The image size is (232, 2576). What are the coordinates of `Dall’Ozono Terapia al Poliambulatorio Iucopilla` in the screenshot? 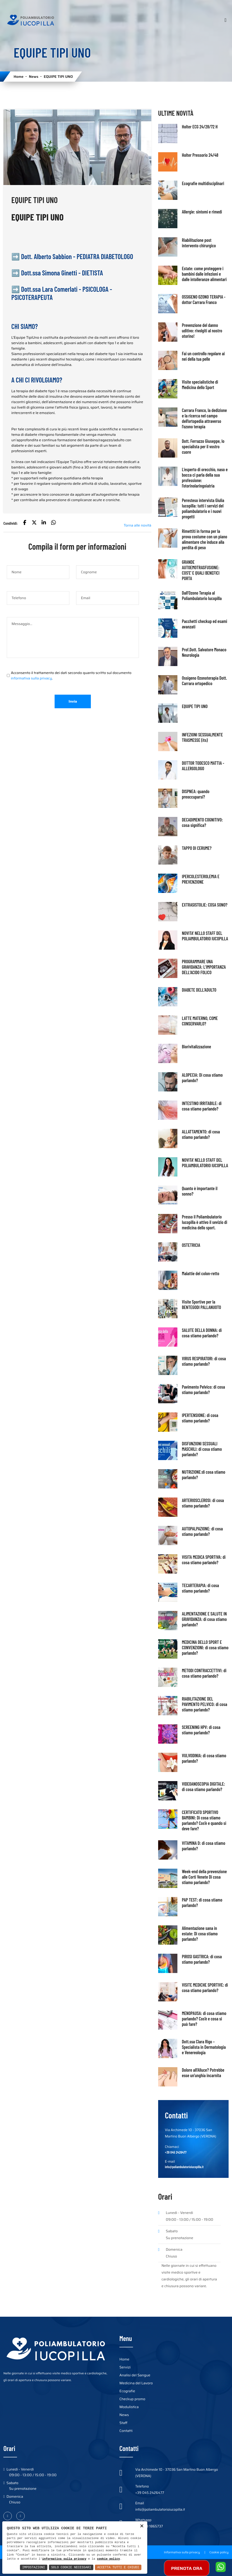 It's located at (202, 595).